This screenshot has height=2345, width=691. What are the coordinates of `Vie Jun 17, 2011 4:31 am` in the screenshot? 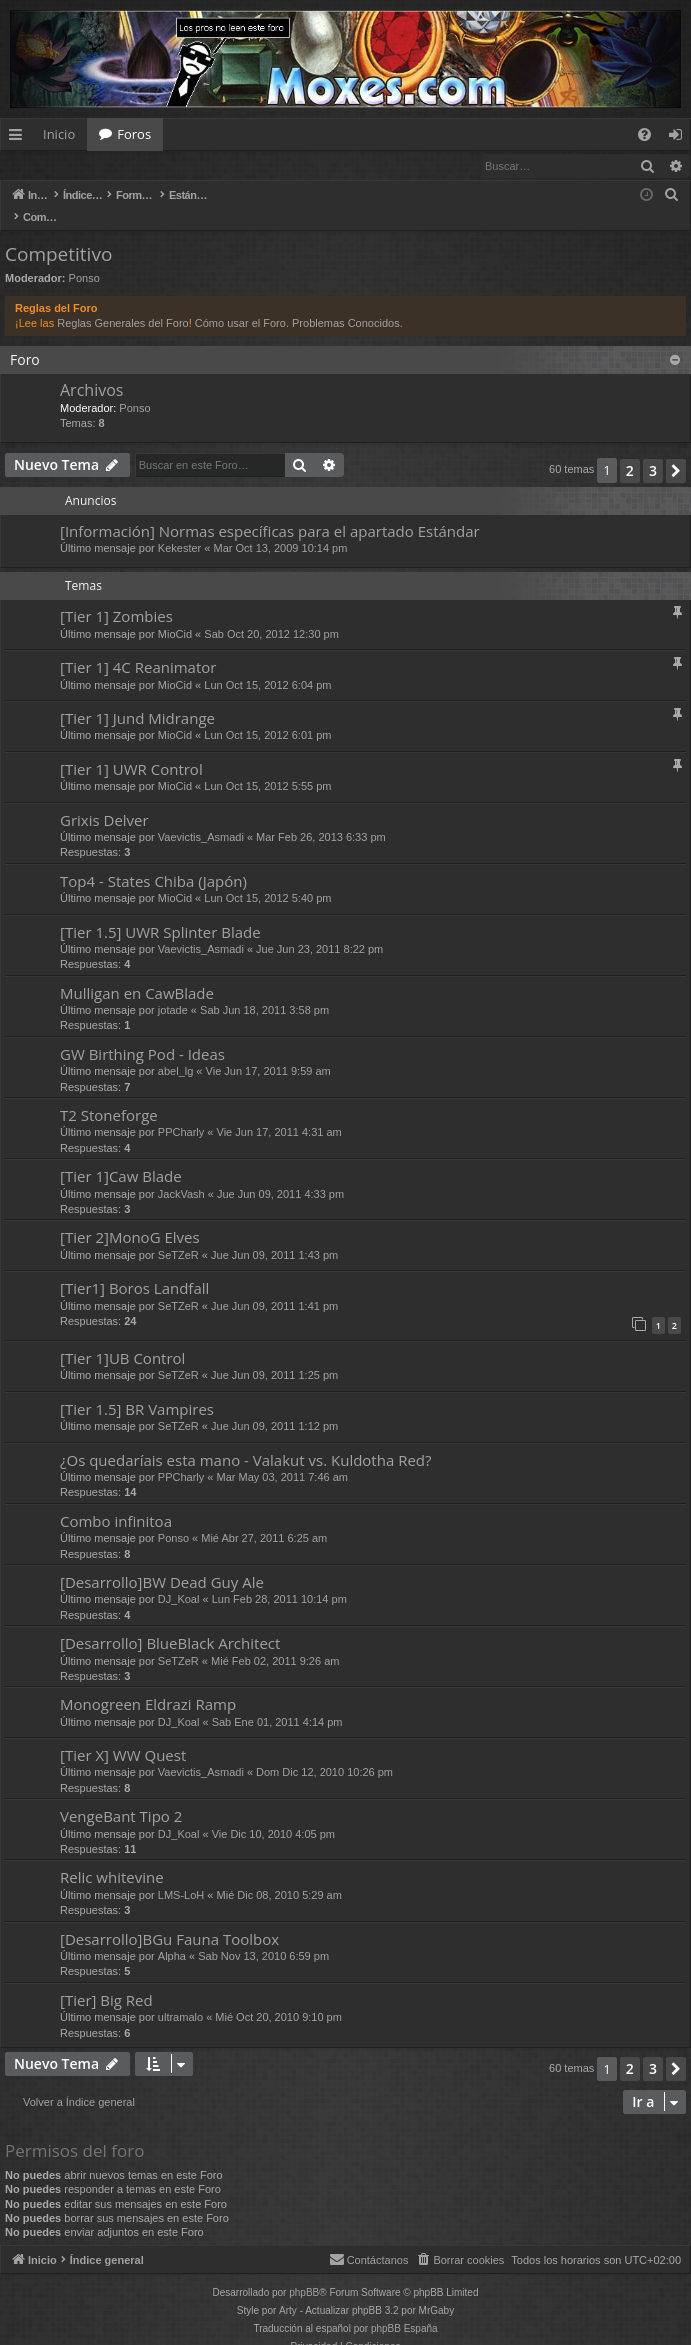 It's located at (279, 1112).